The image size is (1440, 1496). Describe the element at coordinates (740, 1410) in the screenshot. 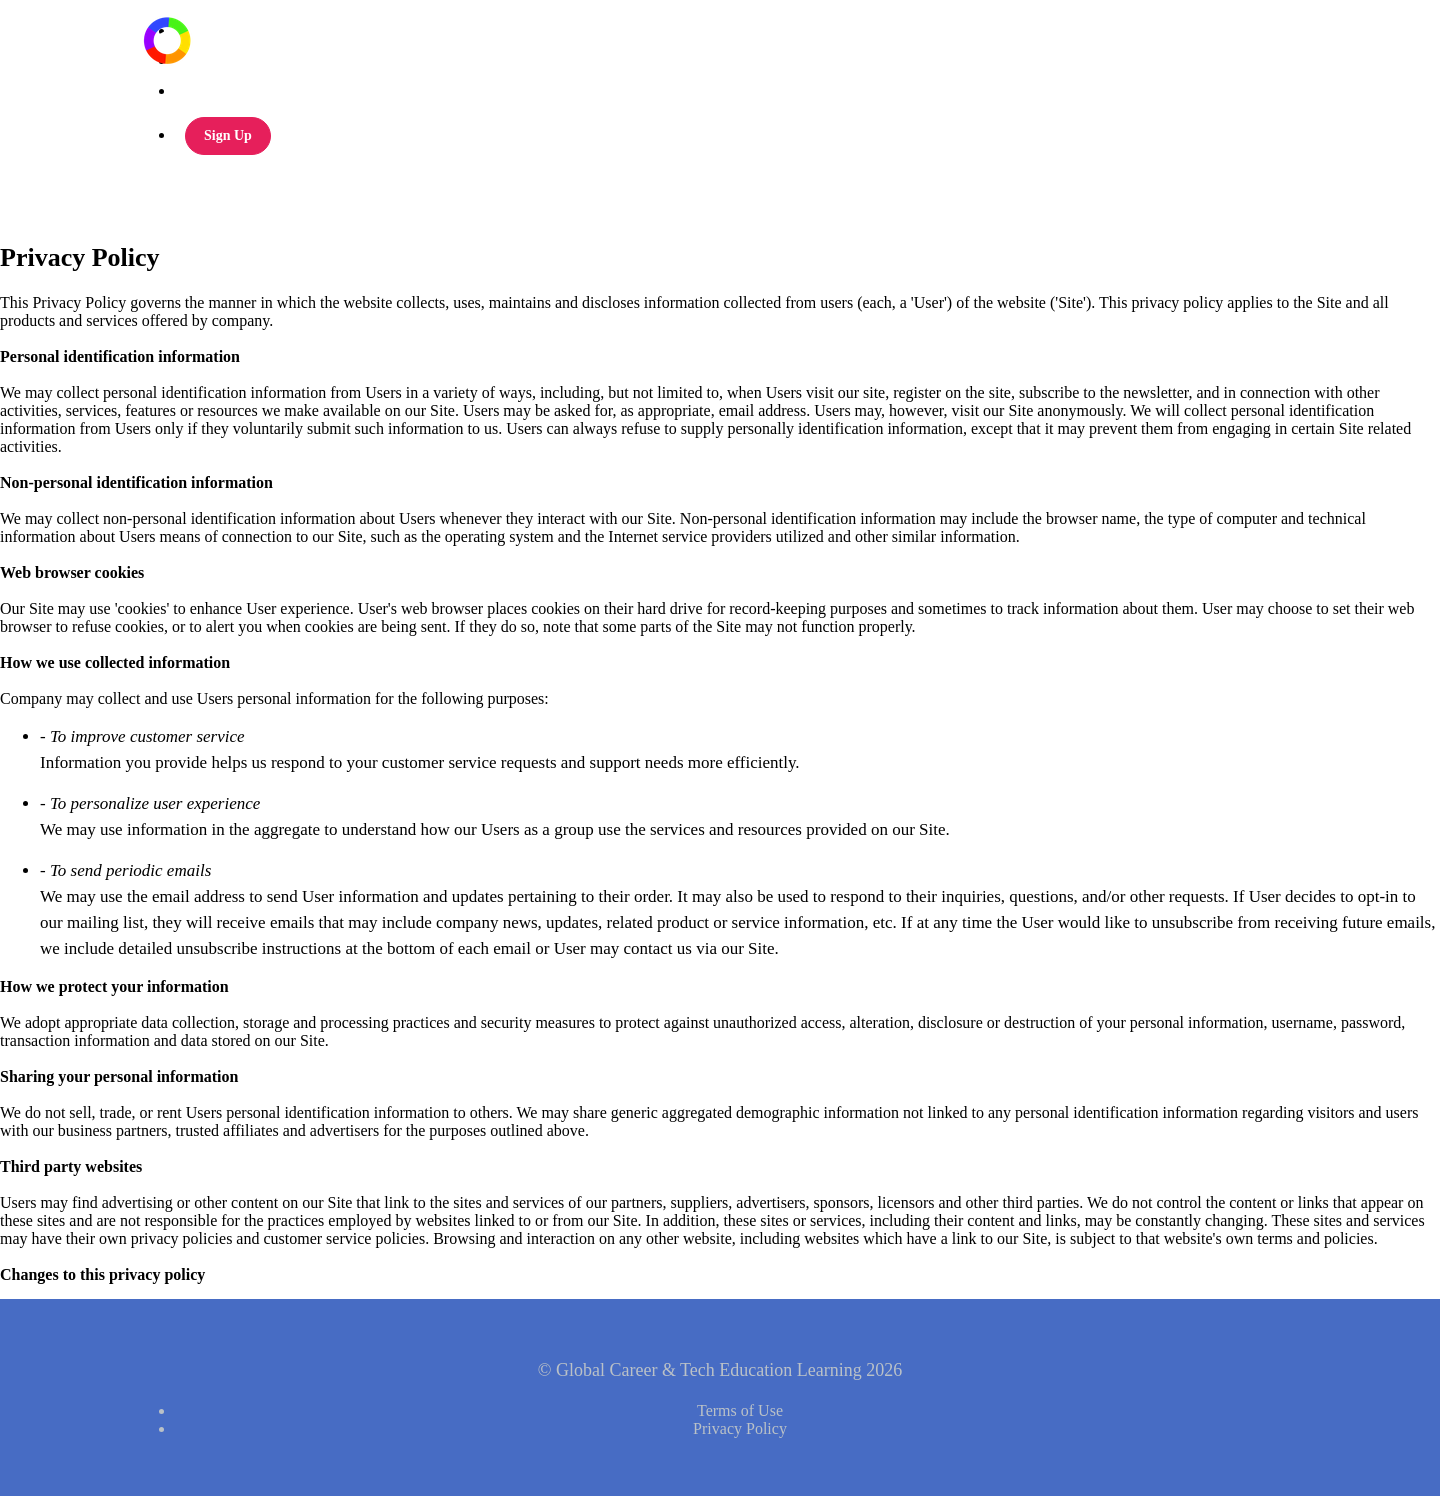

I see `Terms of Use` at that location.